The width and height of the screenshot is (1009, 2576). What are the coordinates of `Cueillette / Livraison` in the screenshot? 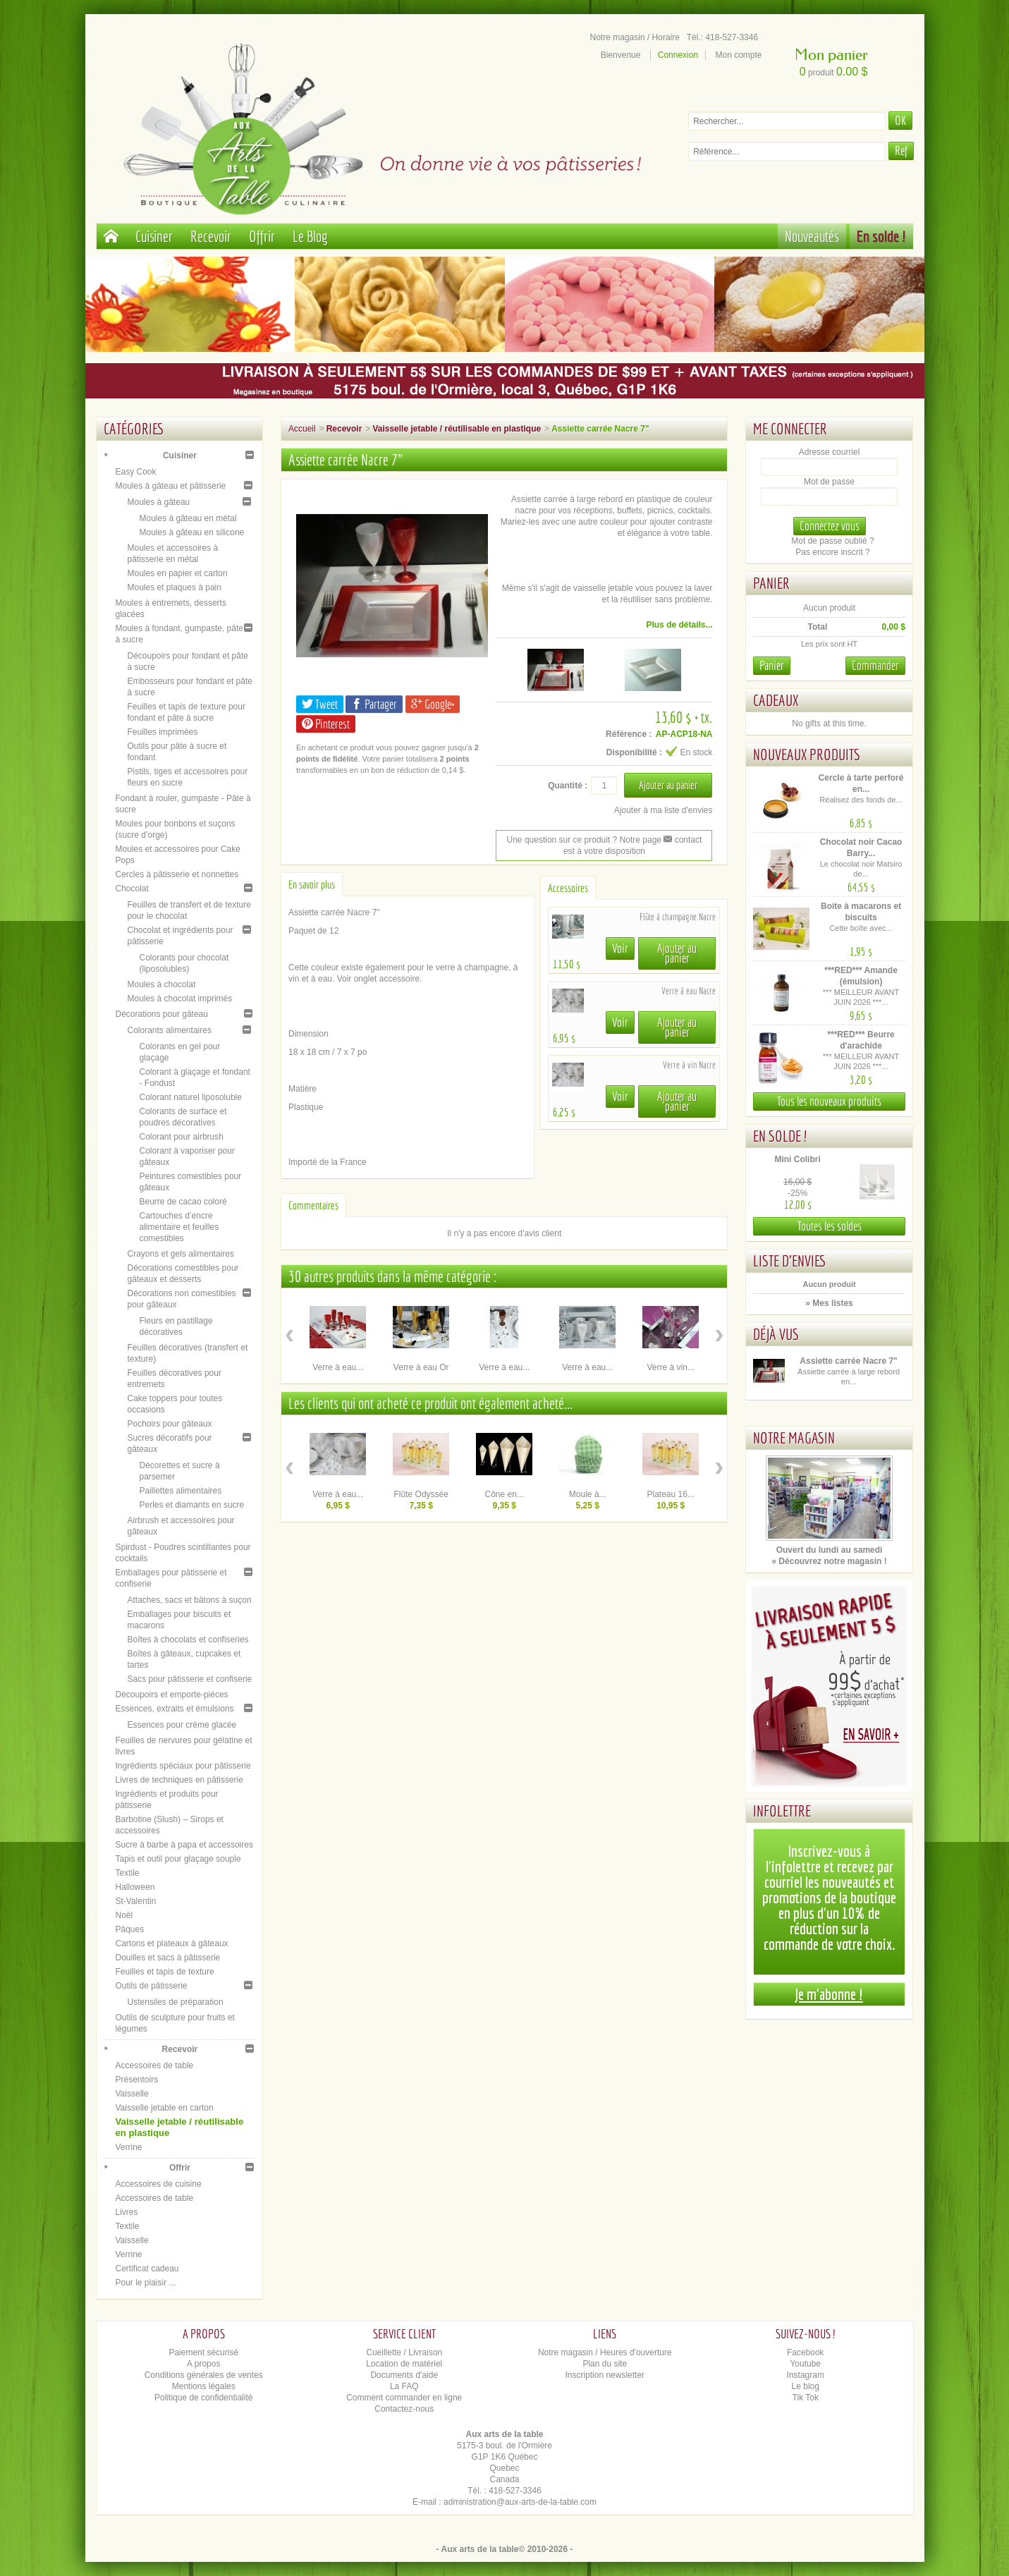 It's located at (404, 2352).